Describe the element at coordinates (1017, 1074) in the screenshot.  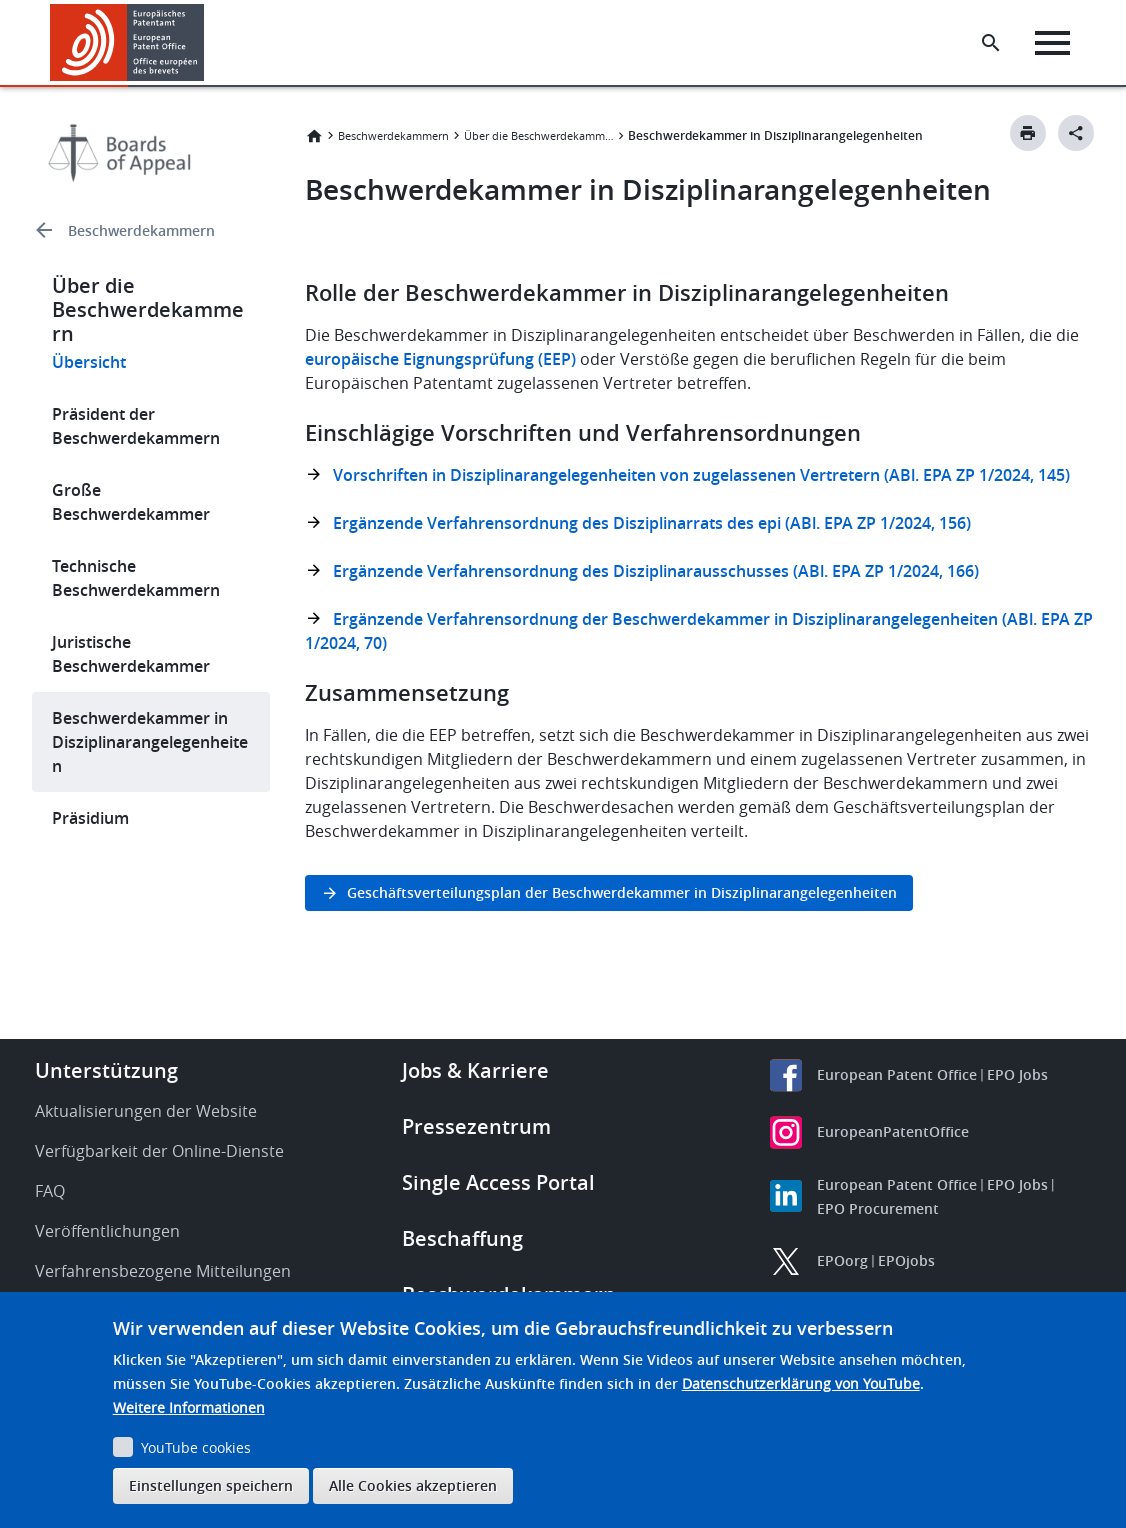
I see `EPO Jobs` at that location.